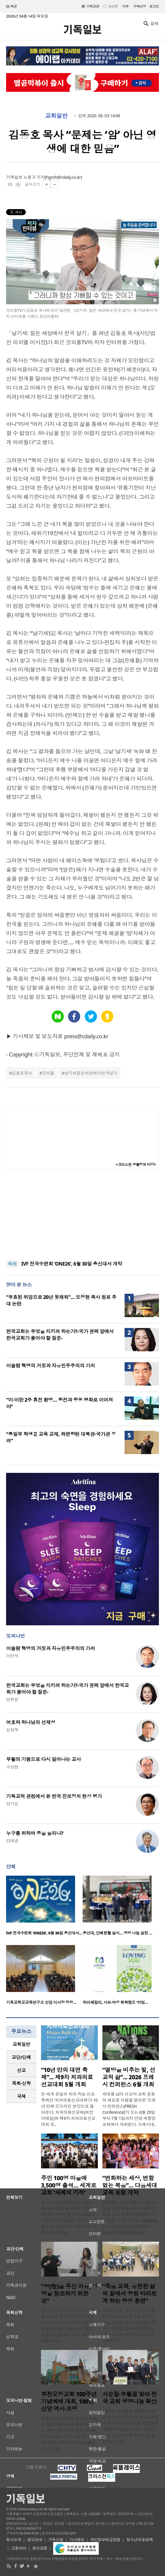 Image resolution: width=165 pixels, height=2576 pixels. What do you see at coordinates (12, 1730) in the screenshot?
I see `김정부` at bounding box center [12, 1730].